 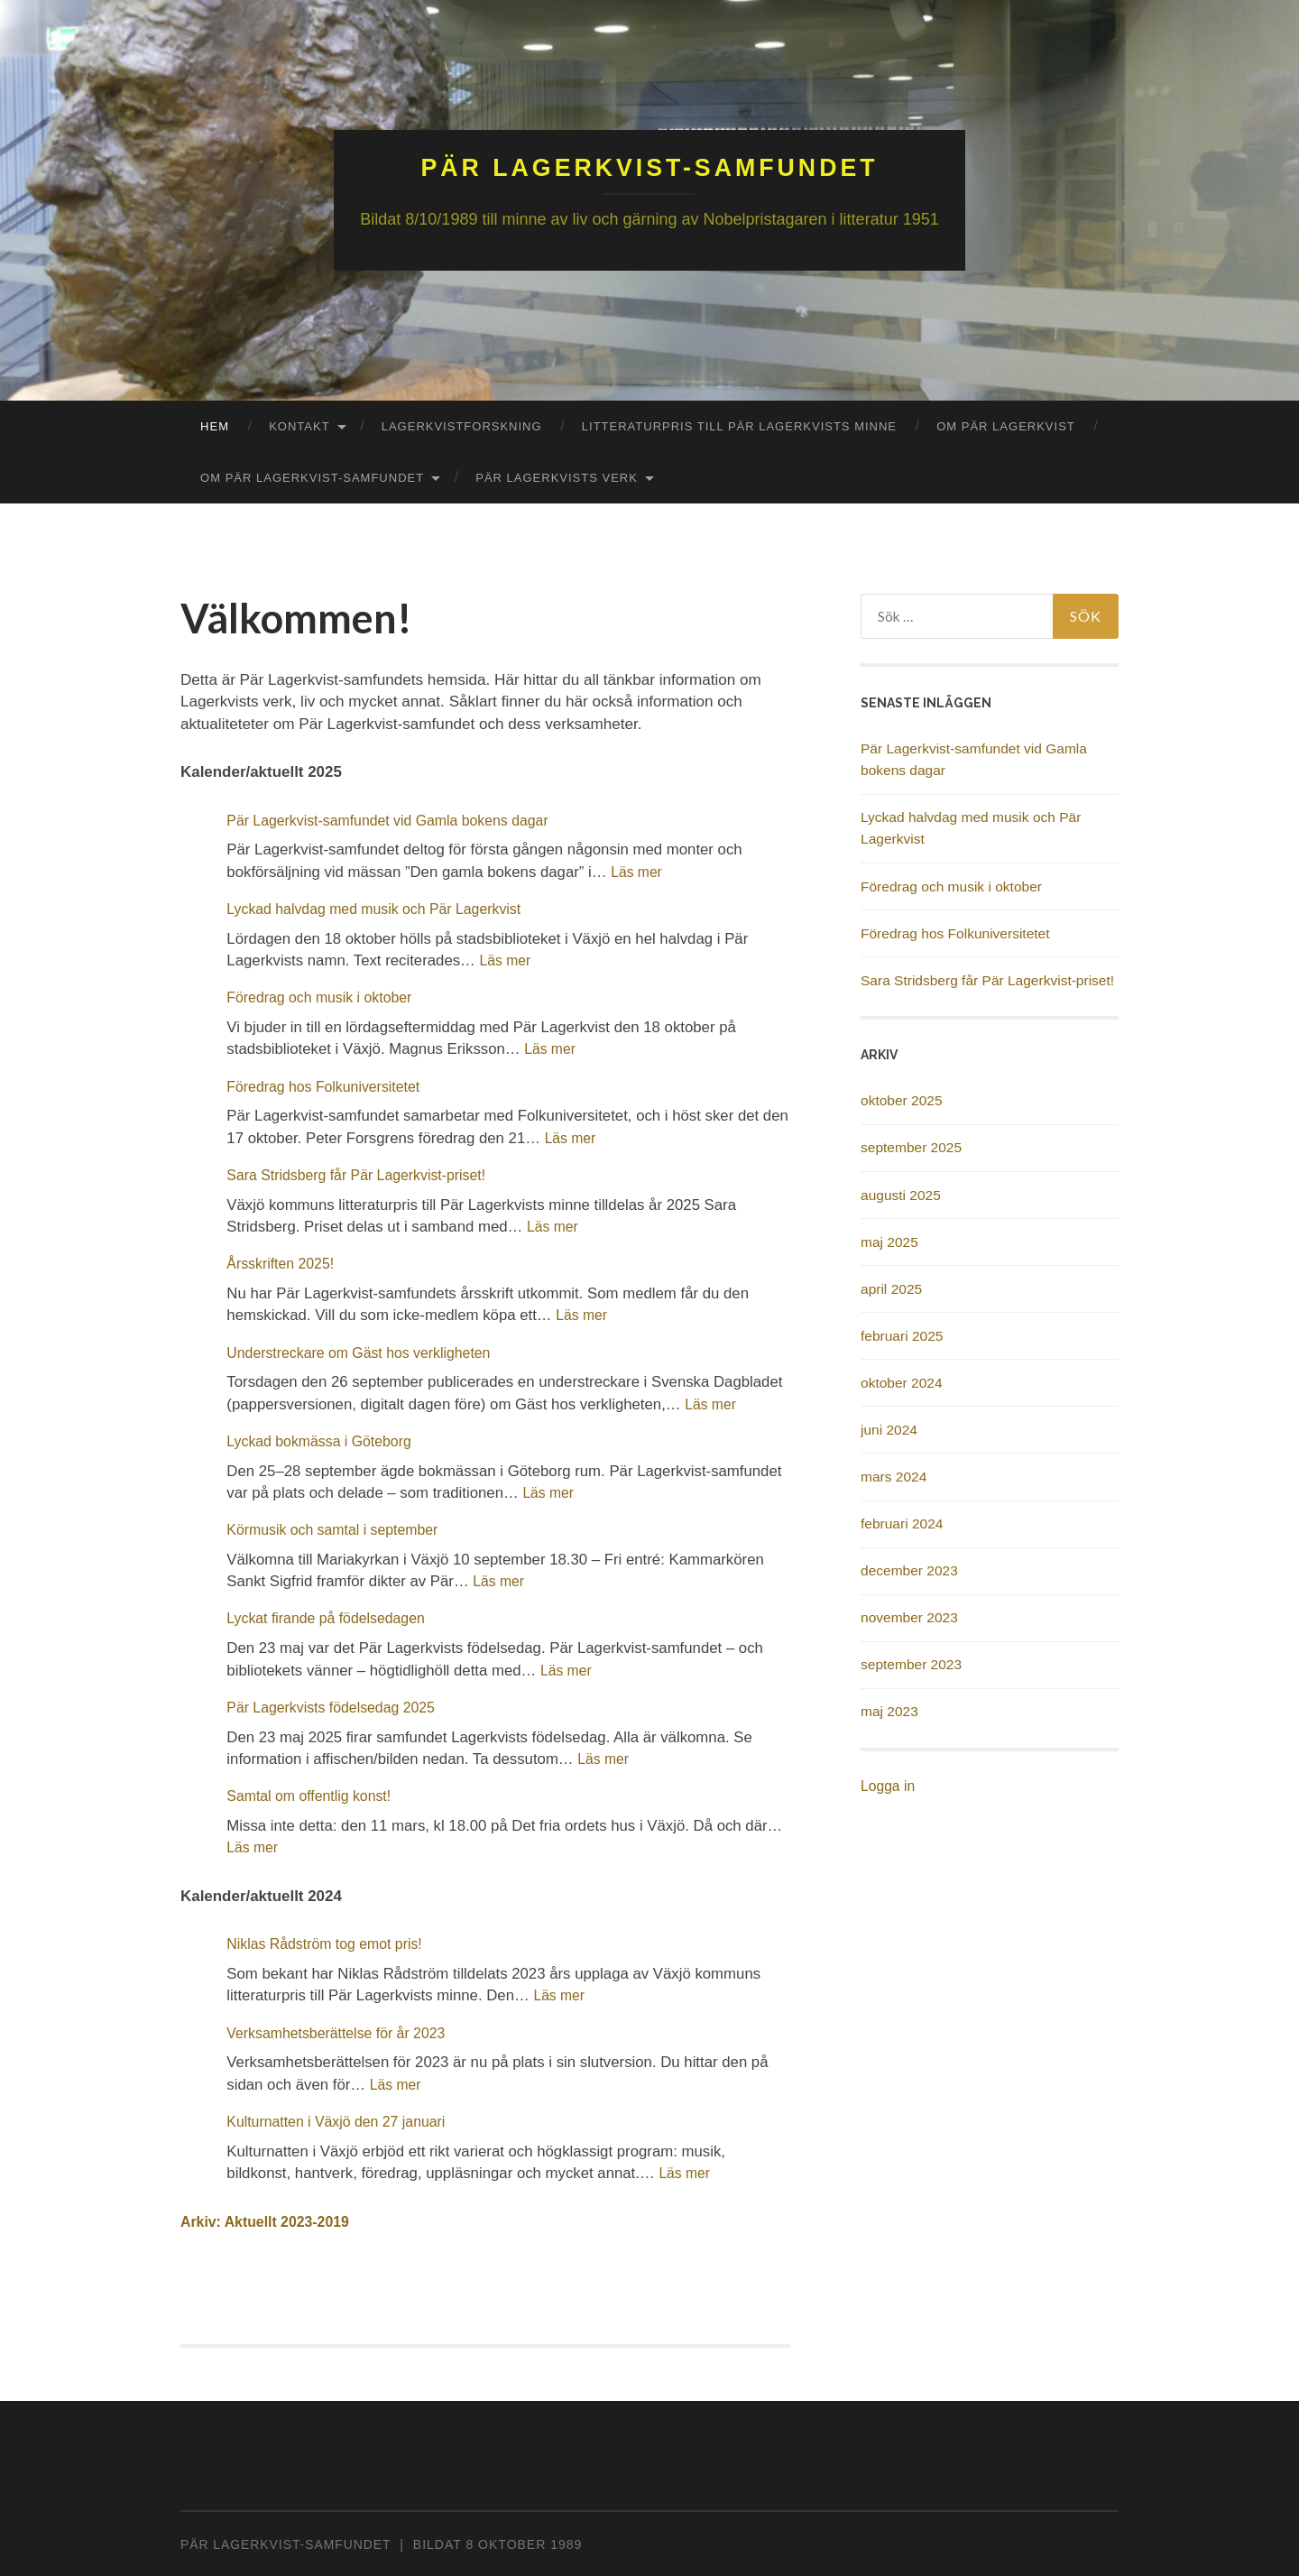 I want to click on Hem, so click(x=214, y=425).